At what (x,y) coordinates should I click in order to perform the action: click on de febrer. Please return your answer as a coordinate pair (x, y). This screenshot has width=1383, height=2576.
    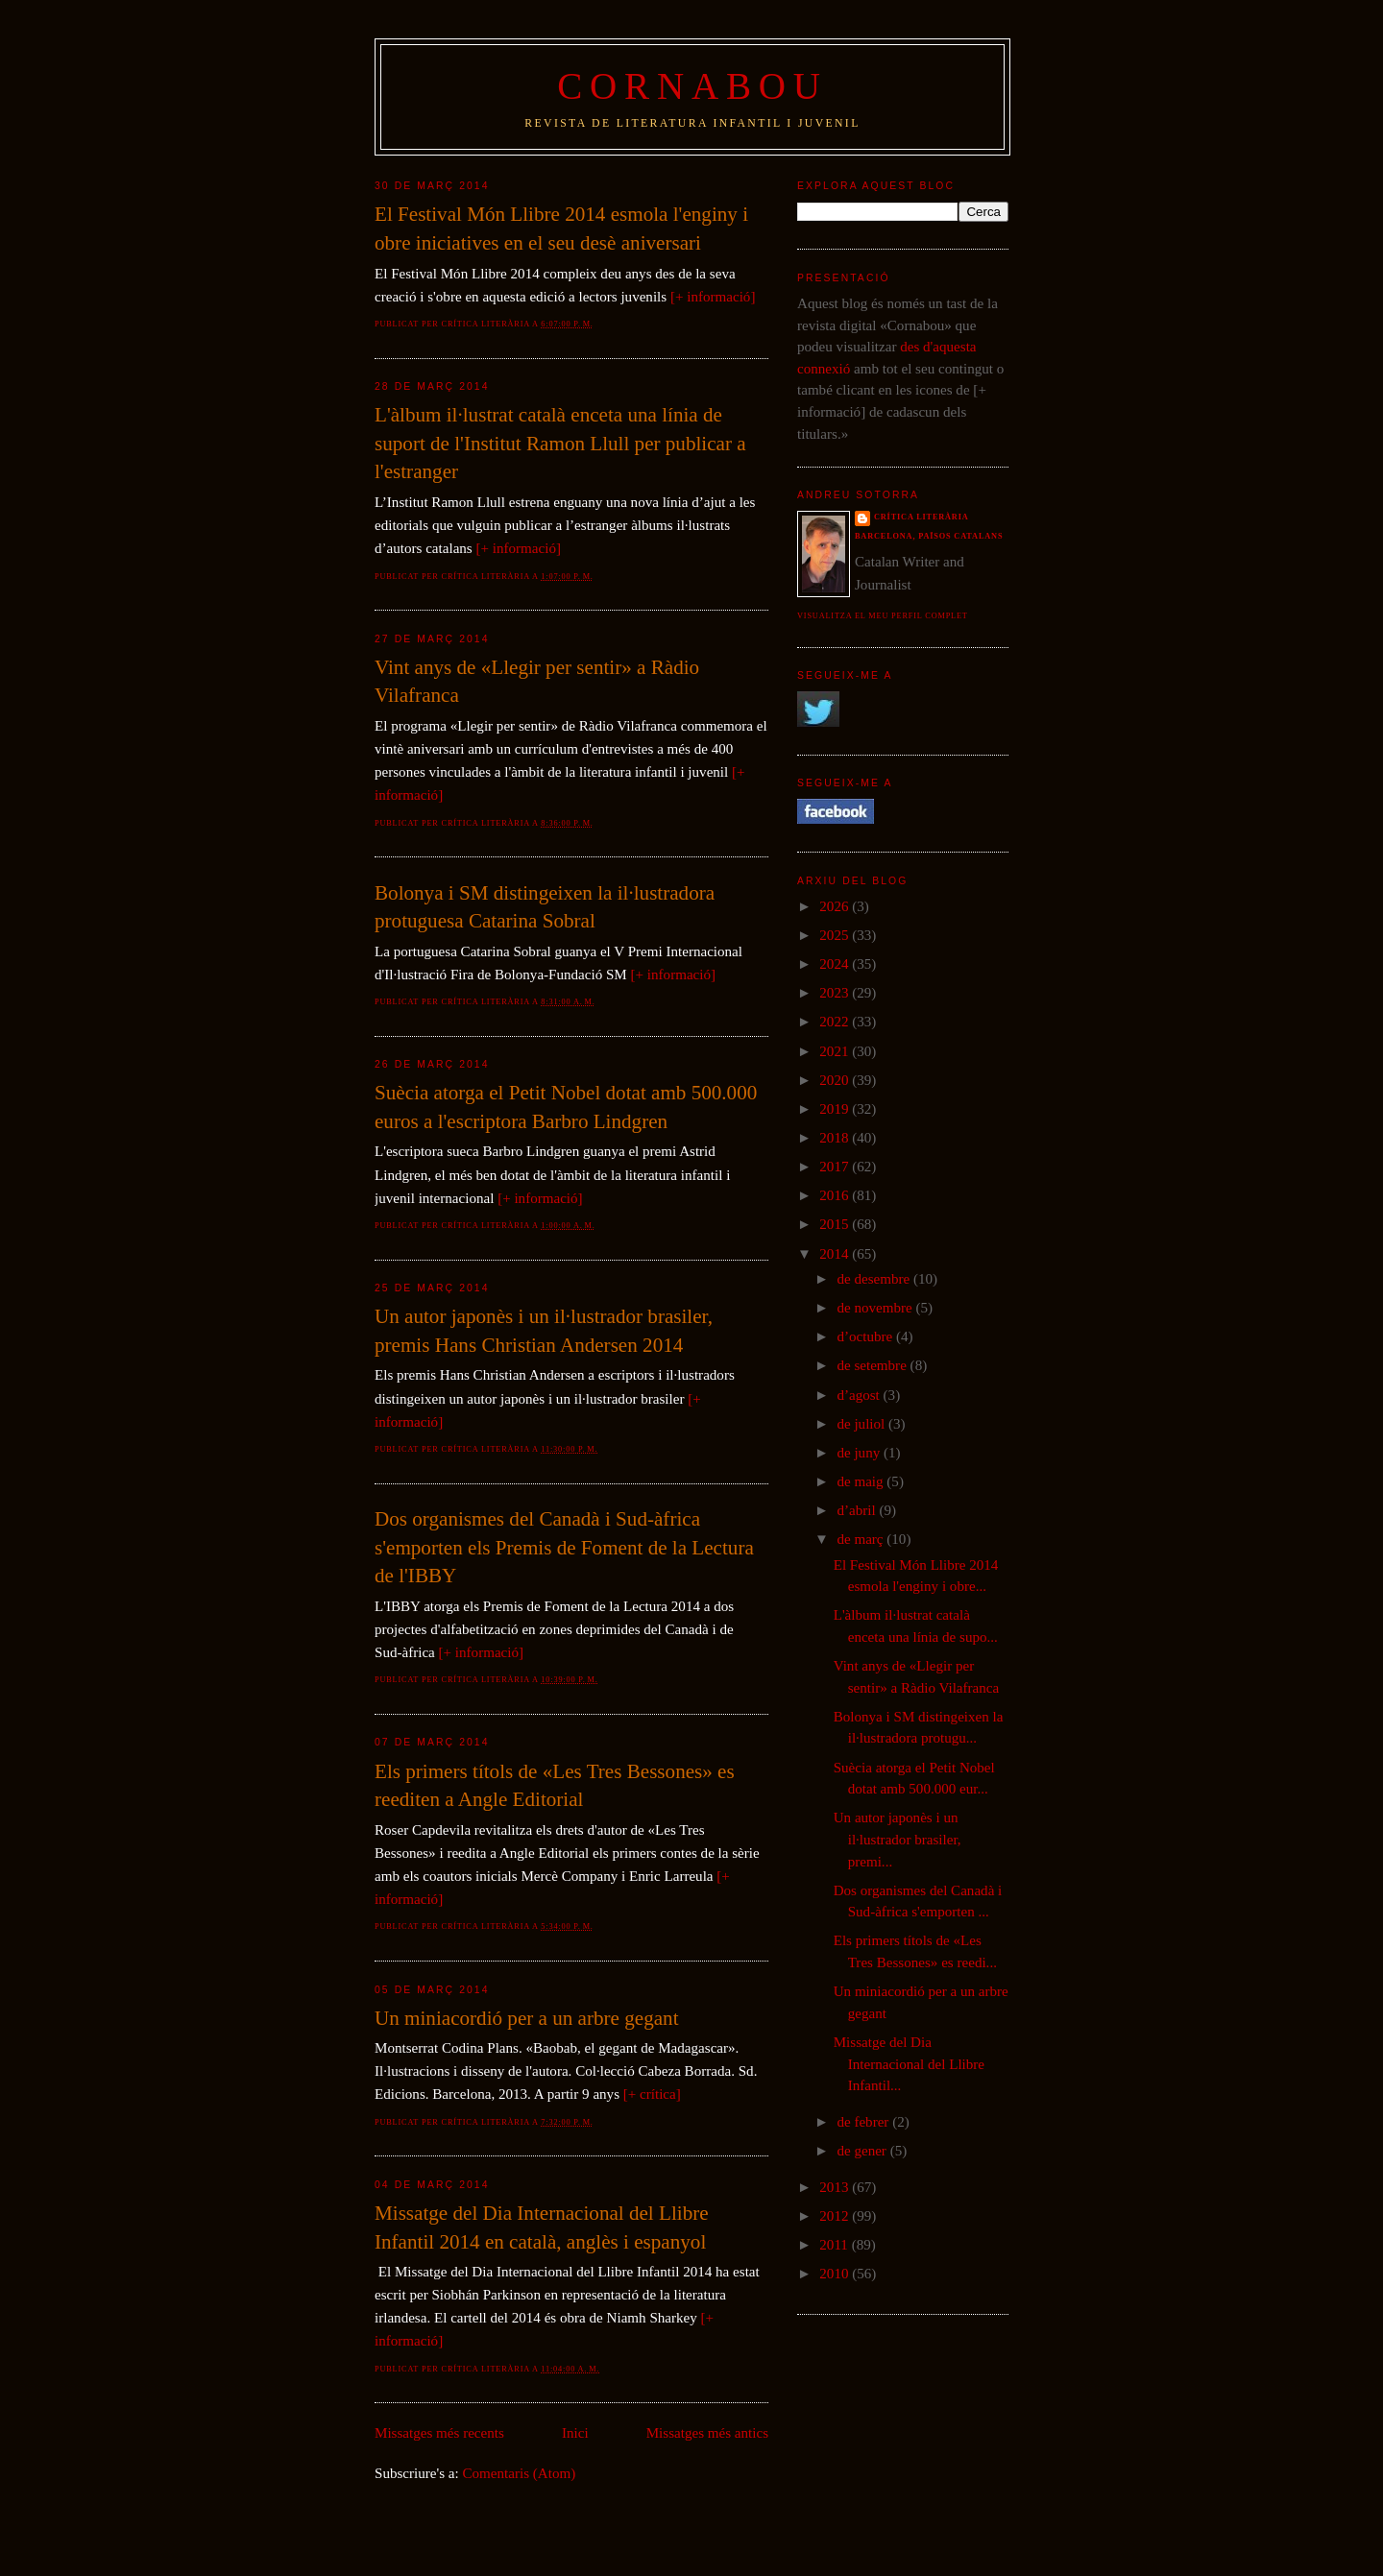
    Looking at the image, I should click on (864, 2122).